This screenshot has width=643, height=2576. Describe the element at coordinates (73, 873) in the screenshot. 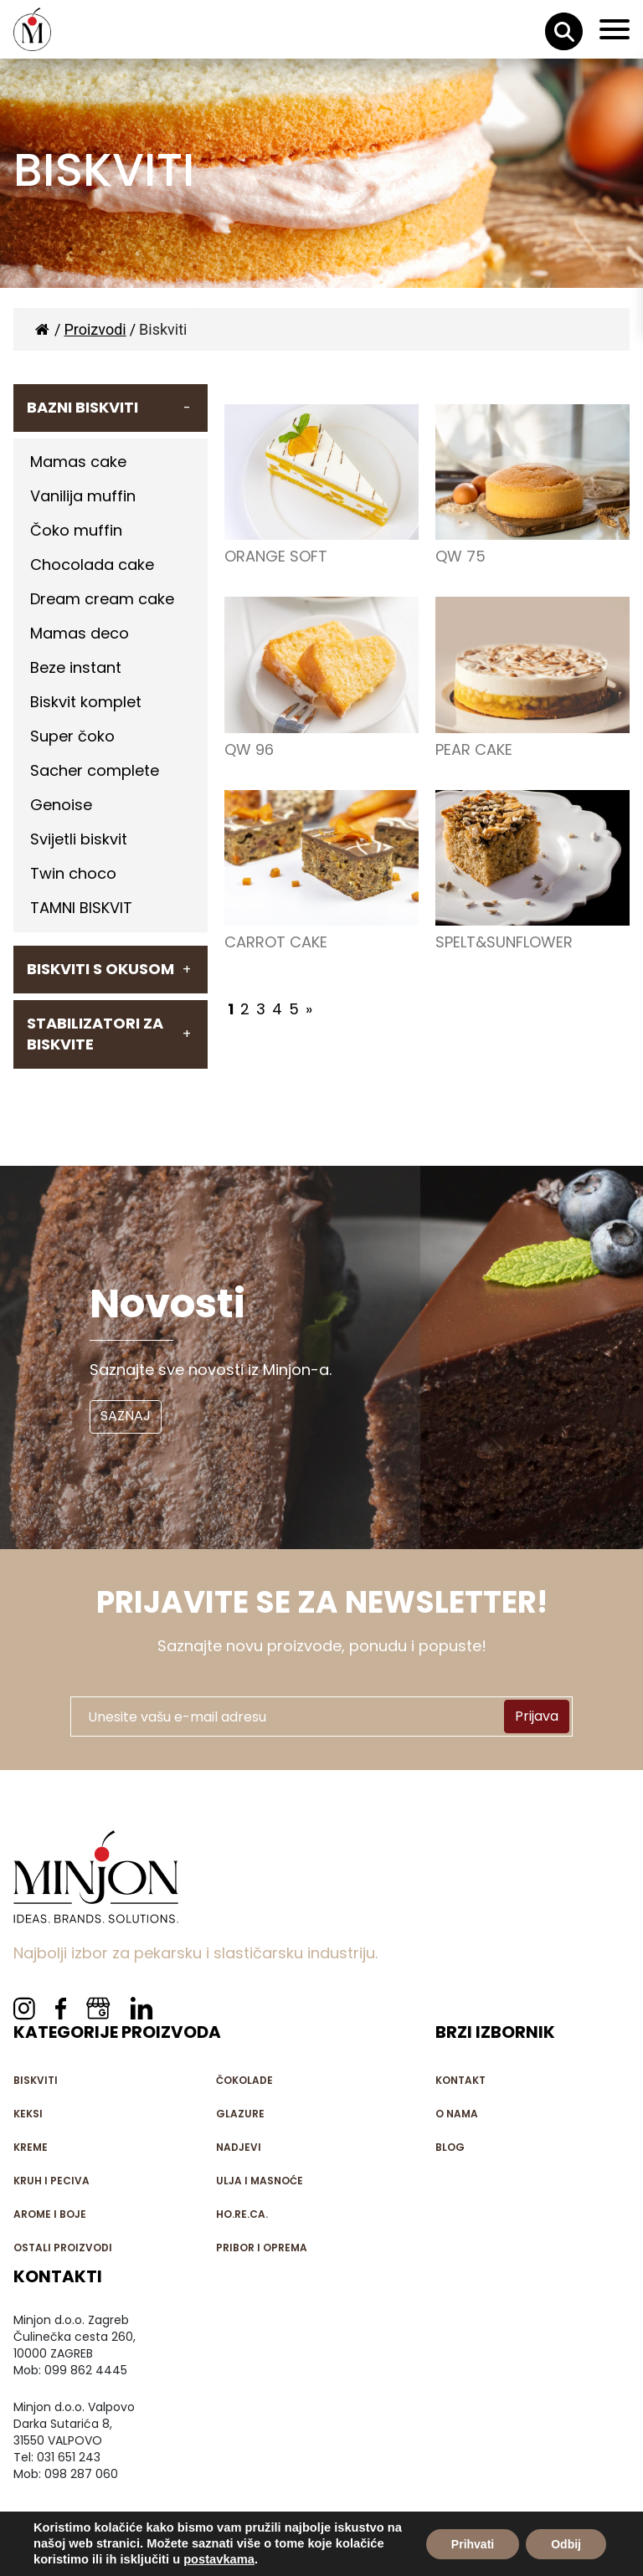

I see `Twin choco` at that location.